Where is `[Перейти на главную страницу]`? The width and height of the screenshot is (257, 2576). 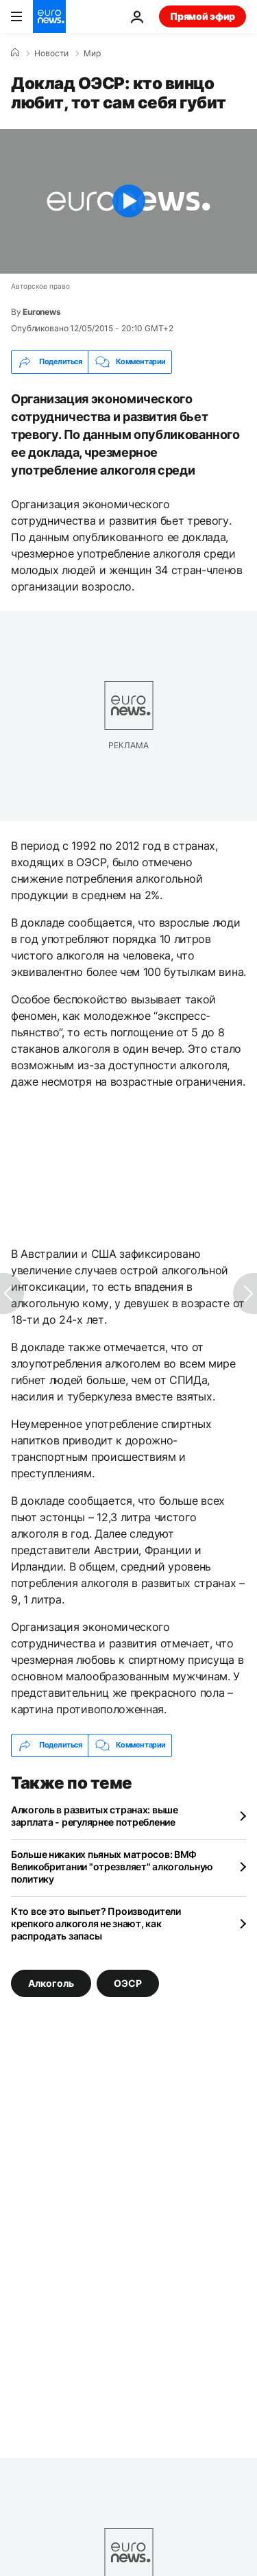
[Перейти на главную страницу] is located at coordinates (49, 16).